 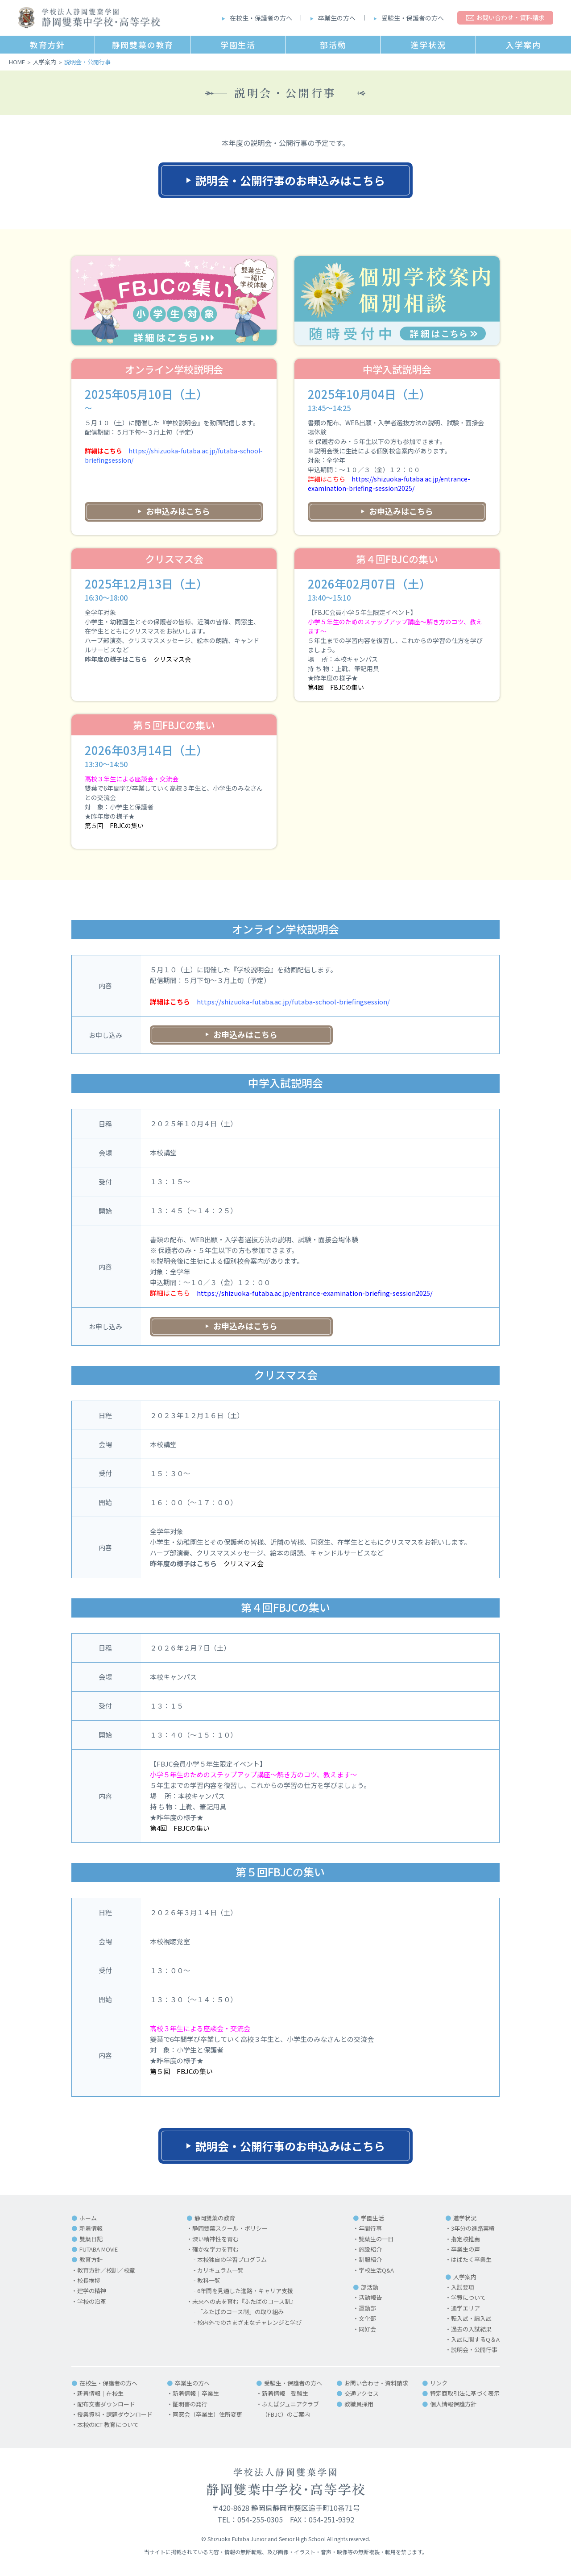 What do you see at coordinates (249, 2322) in the screenshot?
I see `校内外でのさまざまなチャレンジと学び` at bounding box center [249, 2322].